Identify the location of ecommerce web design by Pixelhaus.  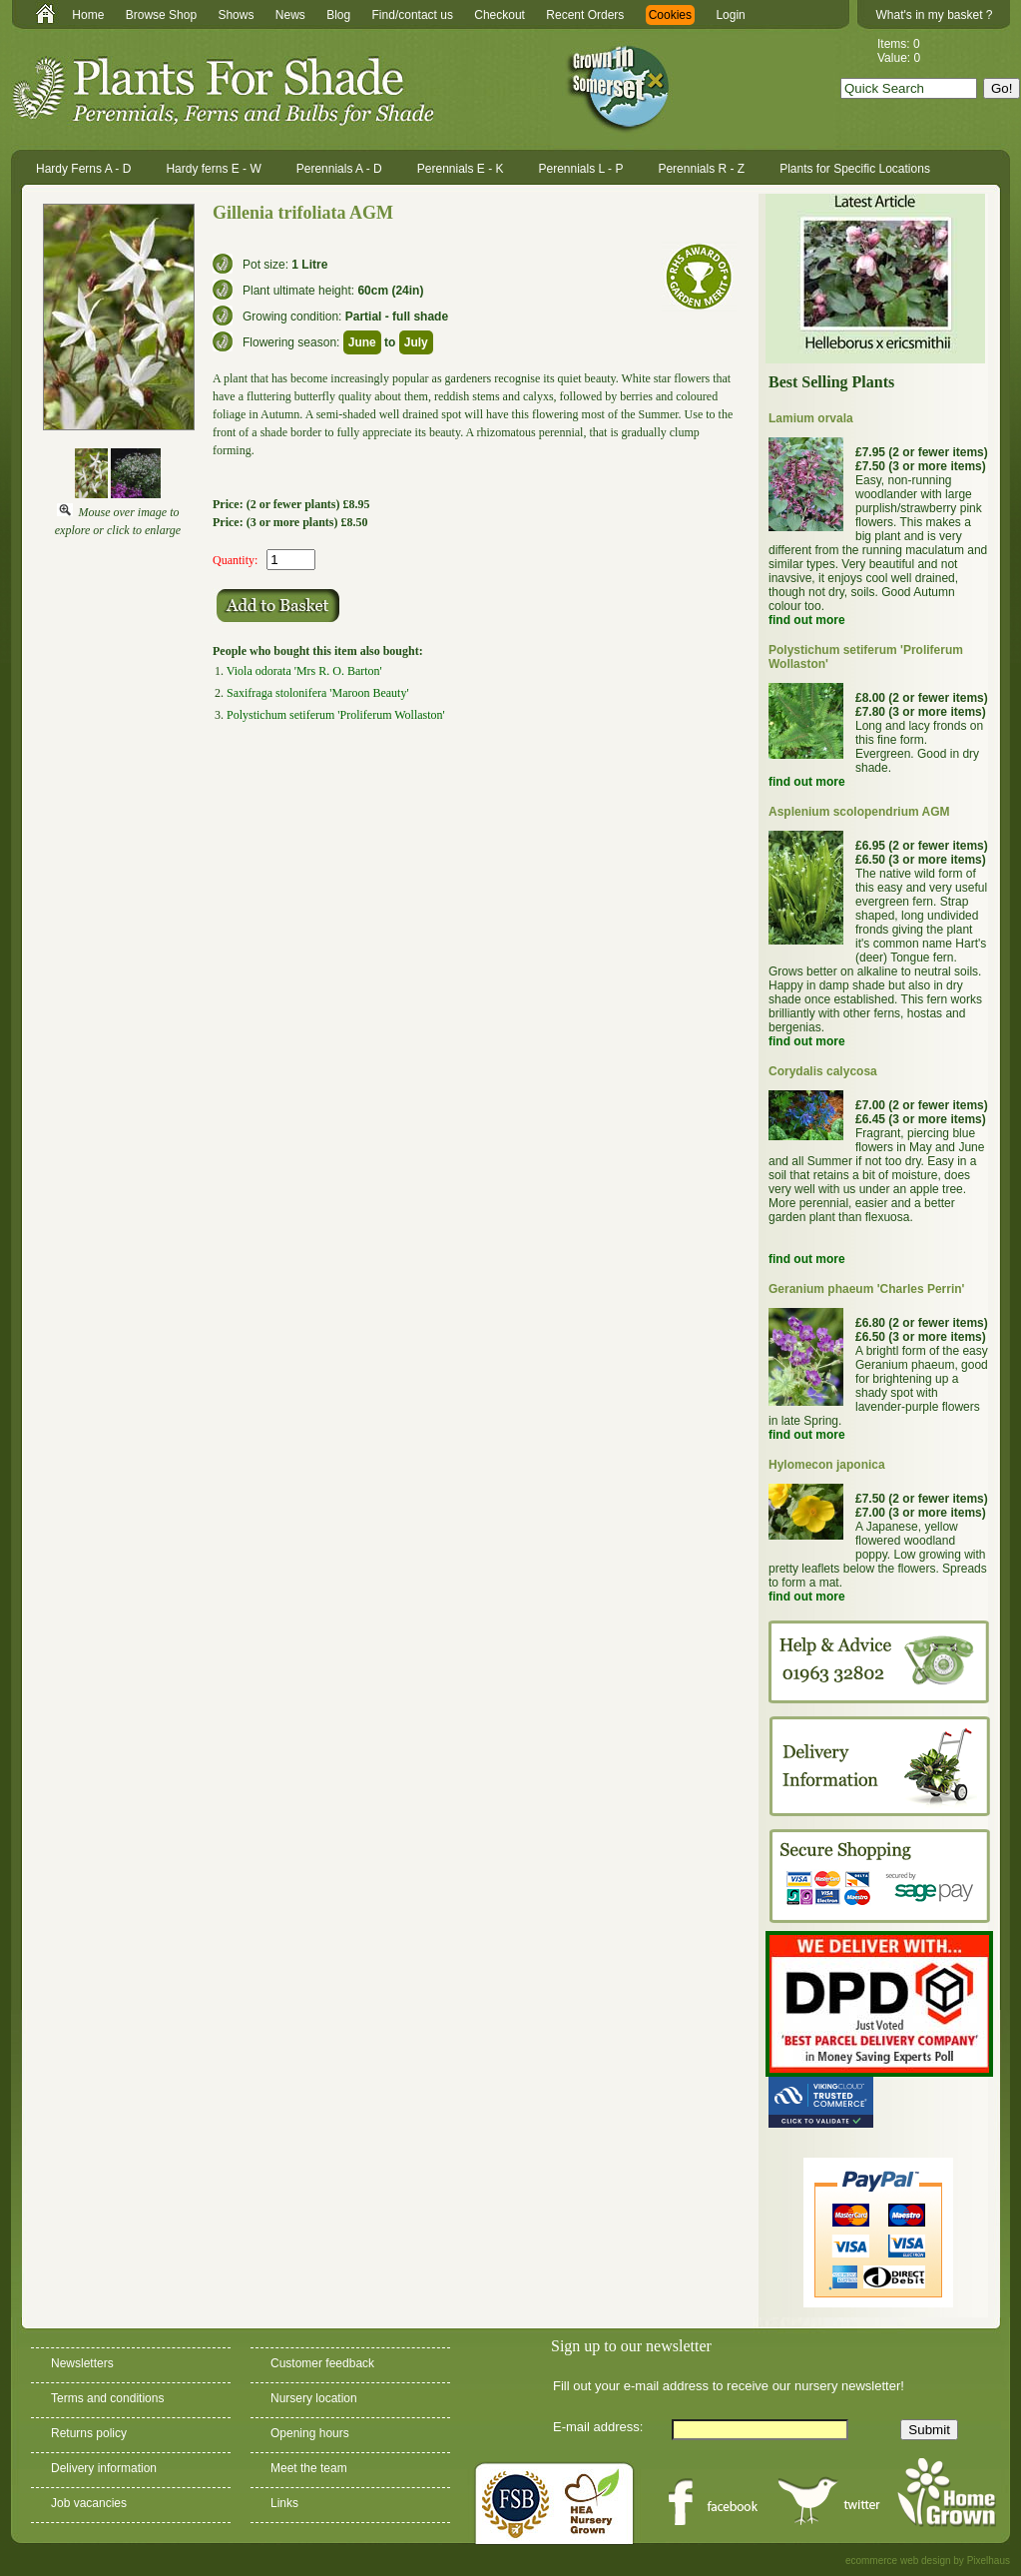
(927, 2560).